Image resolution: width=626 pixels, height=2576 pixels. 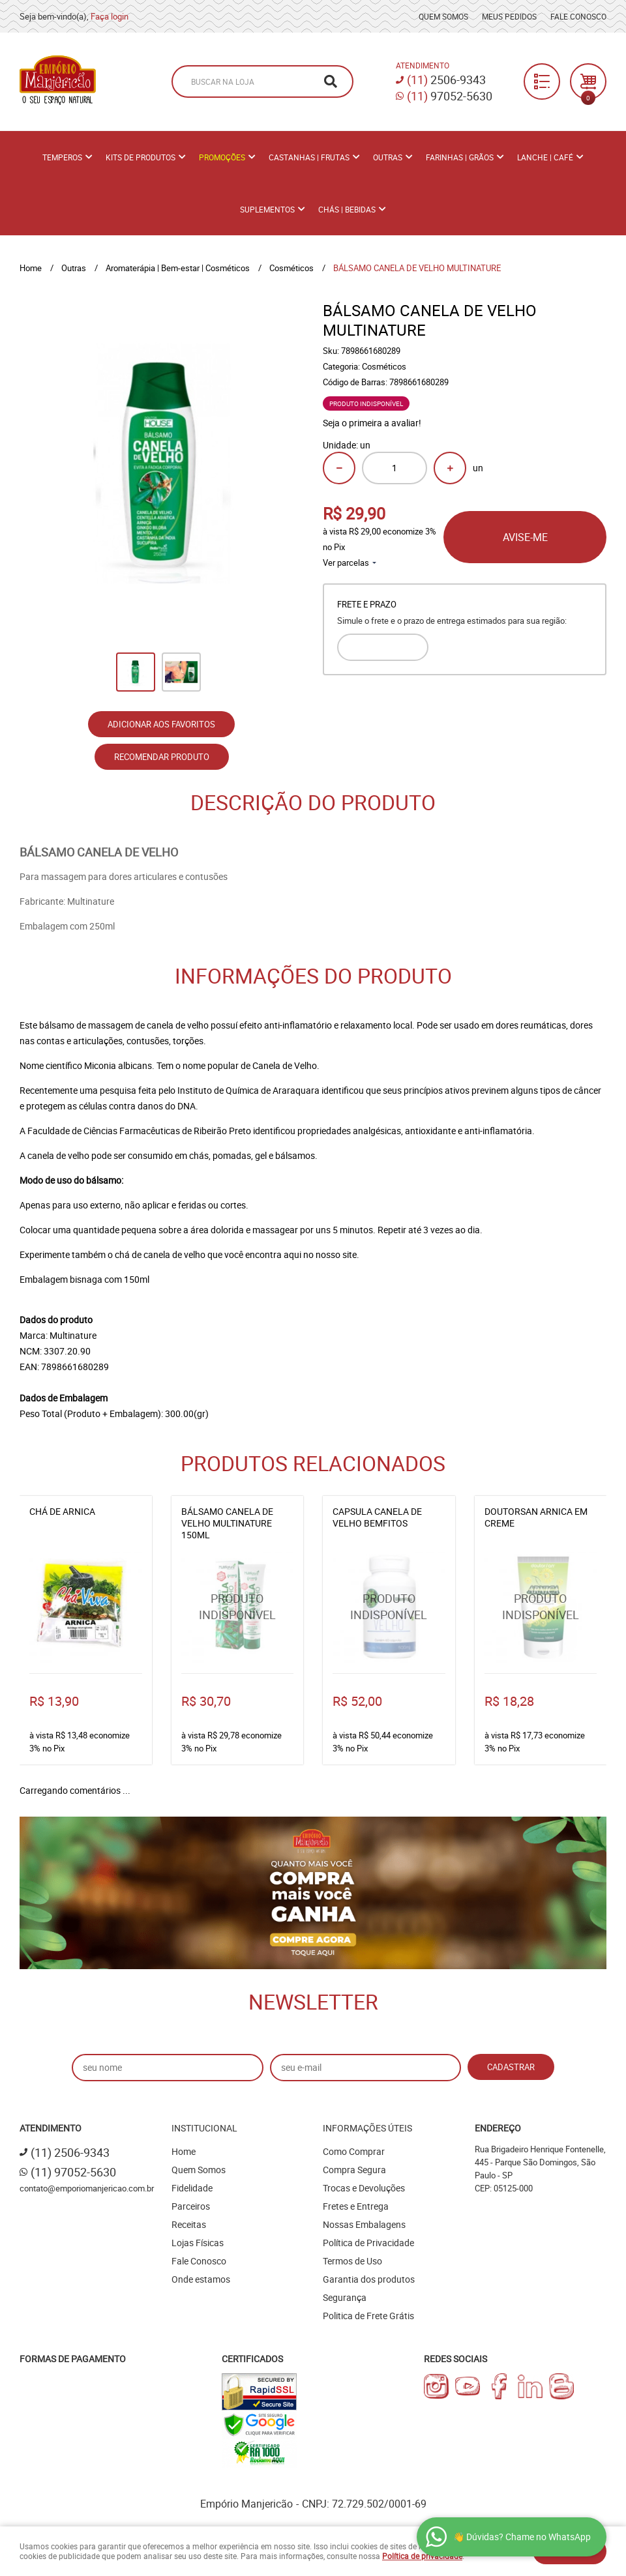 What do you see at coordinates (443, 16) in the screenshot?
I see `Quem Somos` at bounding box center [443, 16].